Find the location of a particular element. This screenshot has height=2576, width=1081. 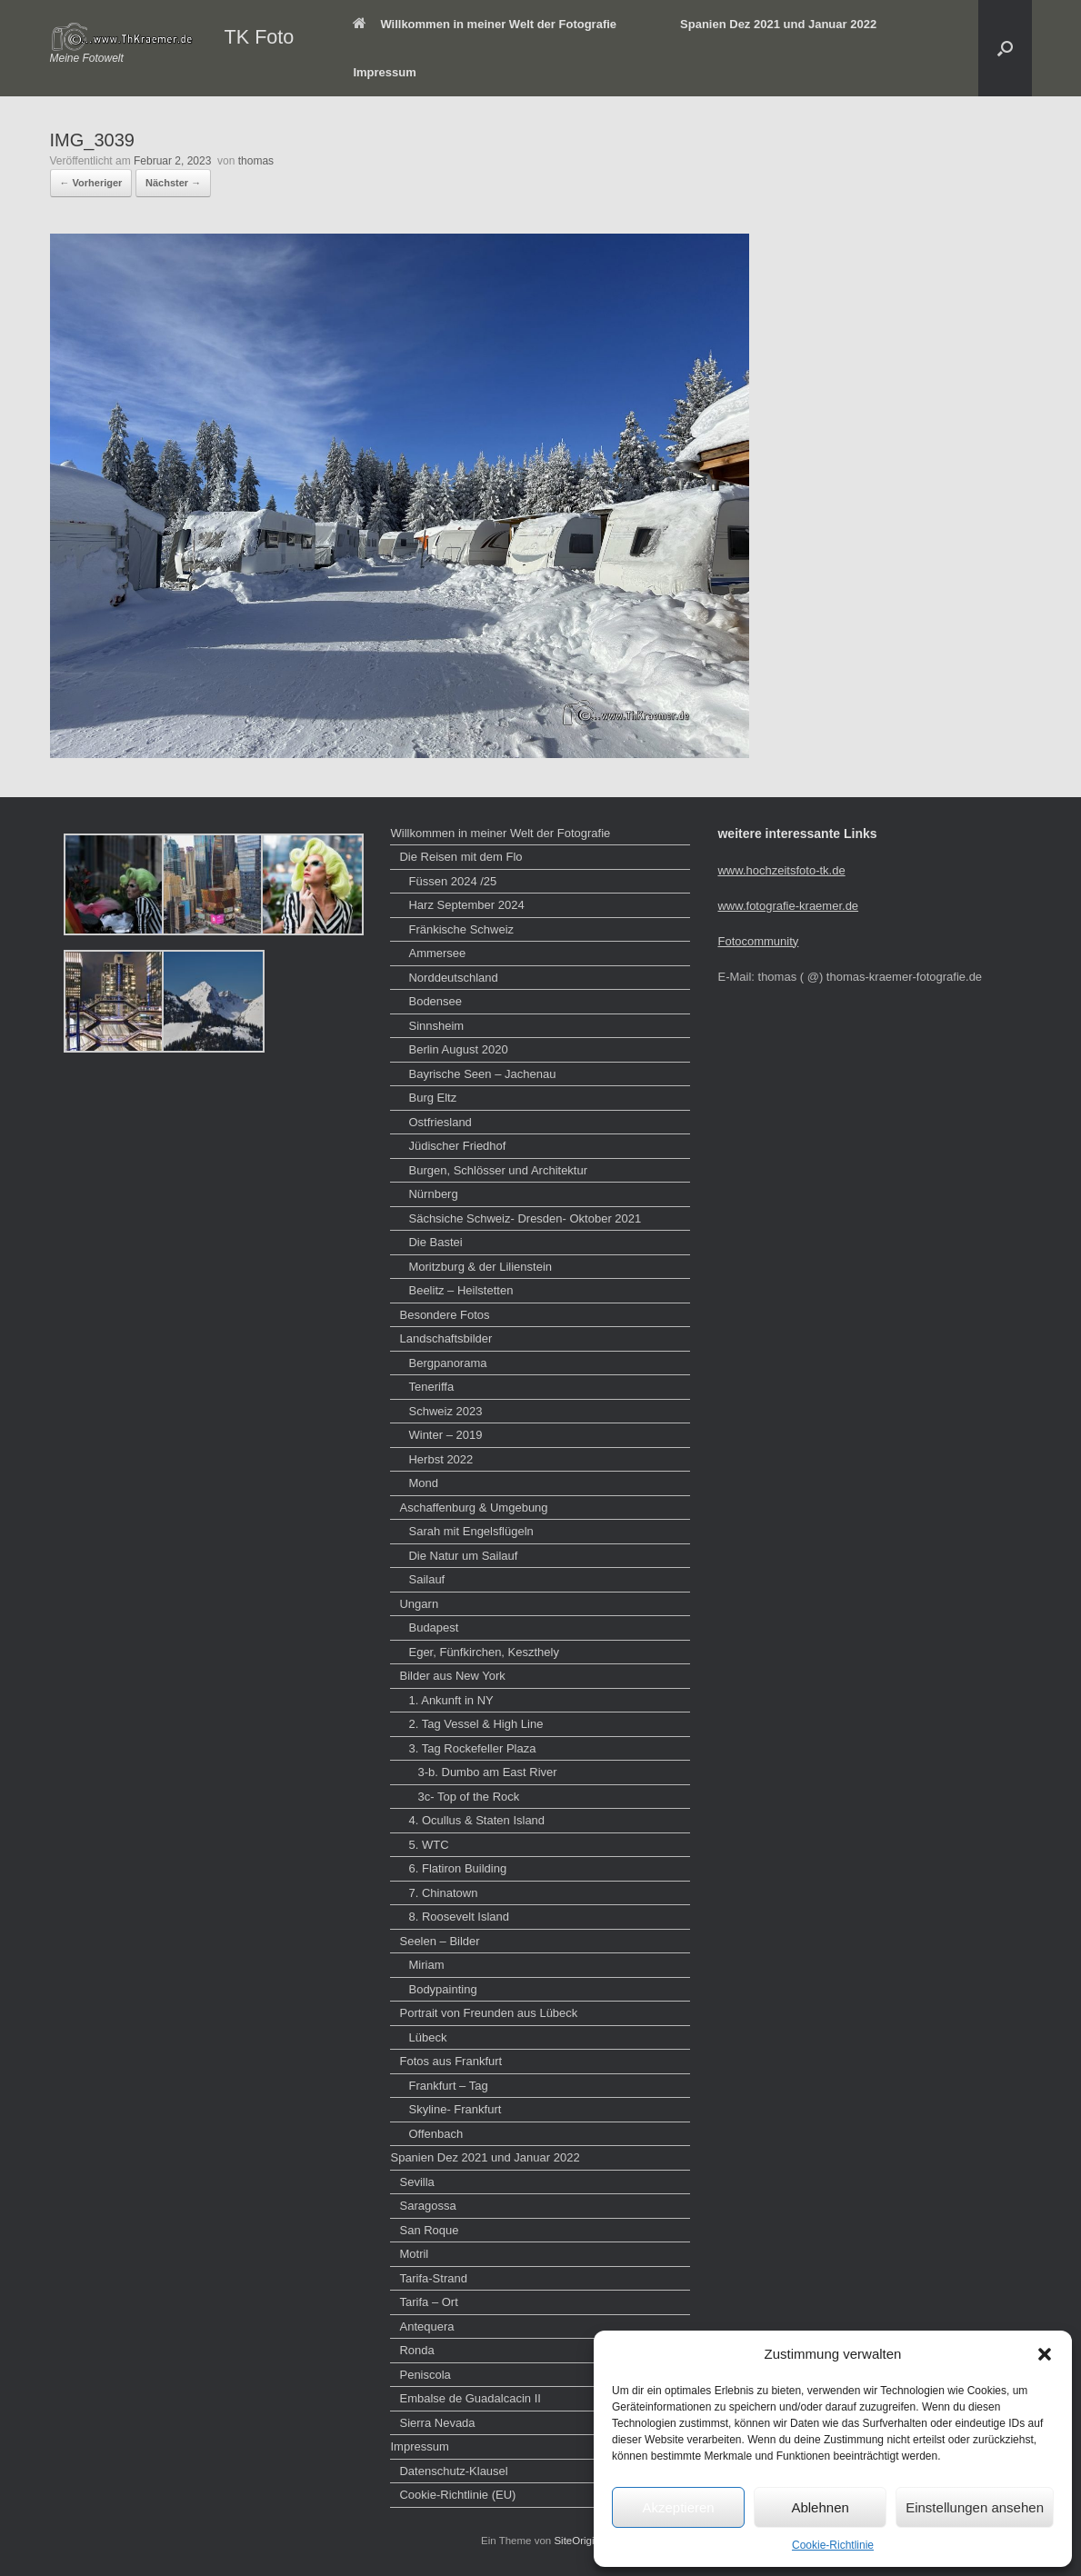

Tarifa – Ort is located at coordinates (428, 2302).